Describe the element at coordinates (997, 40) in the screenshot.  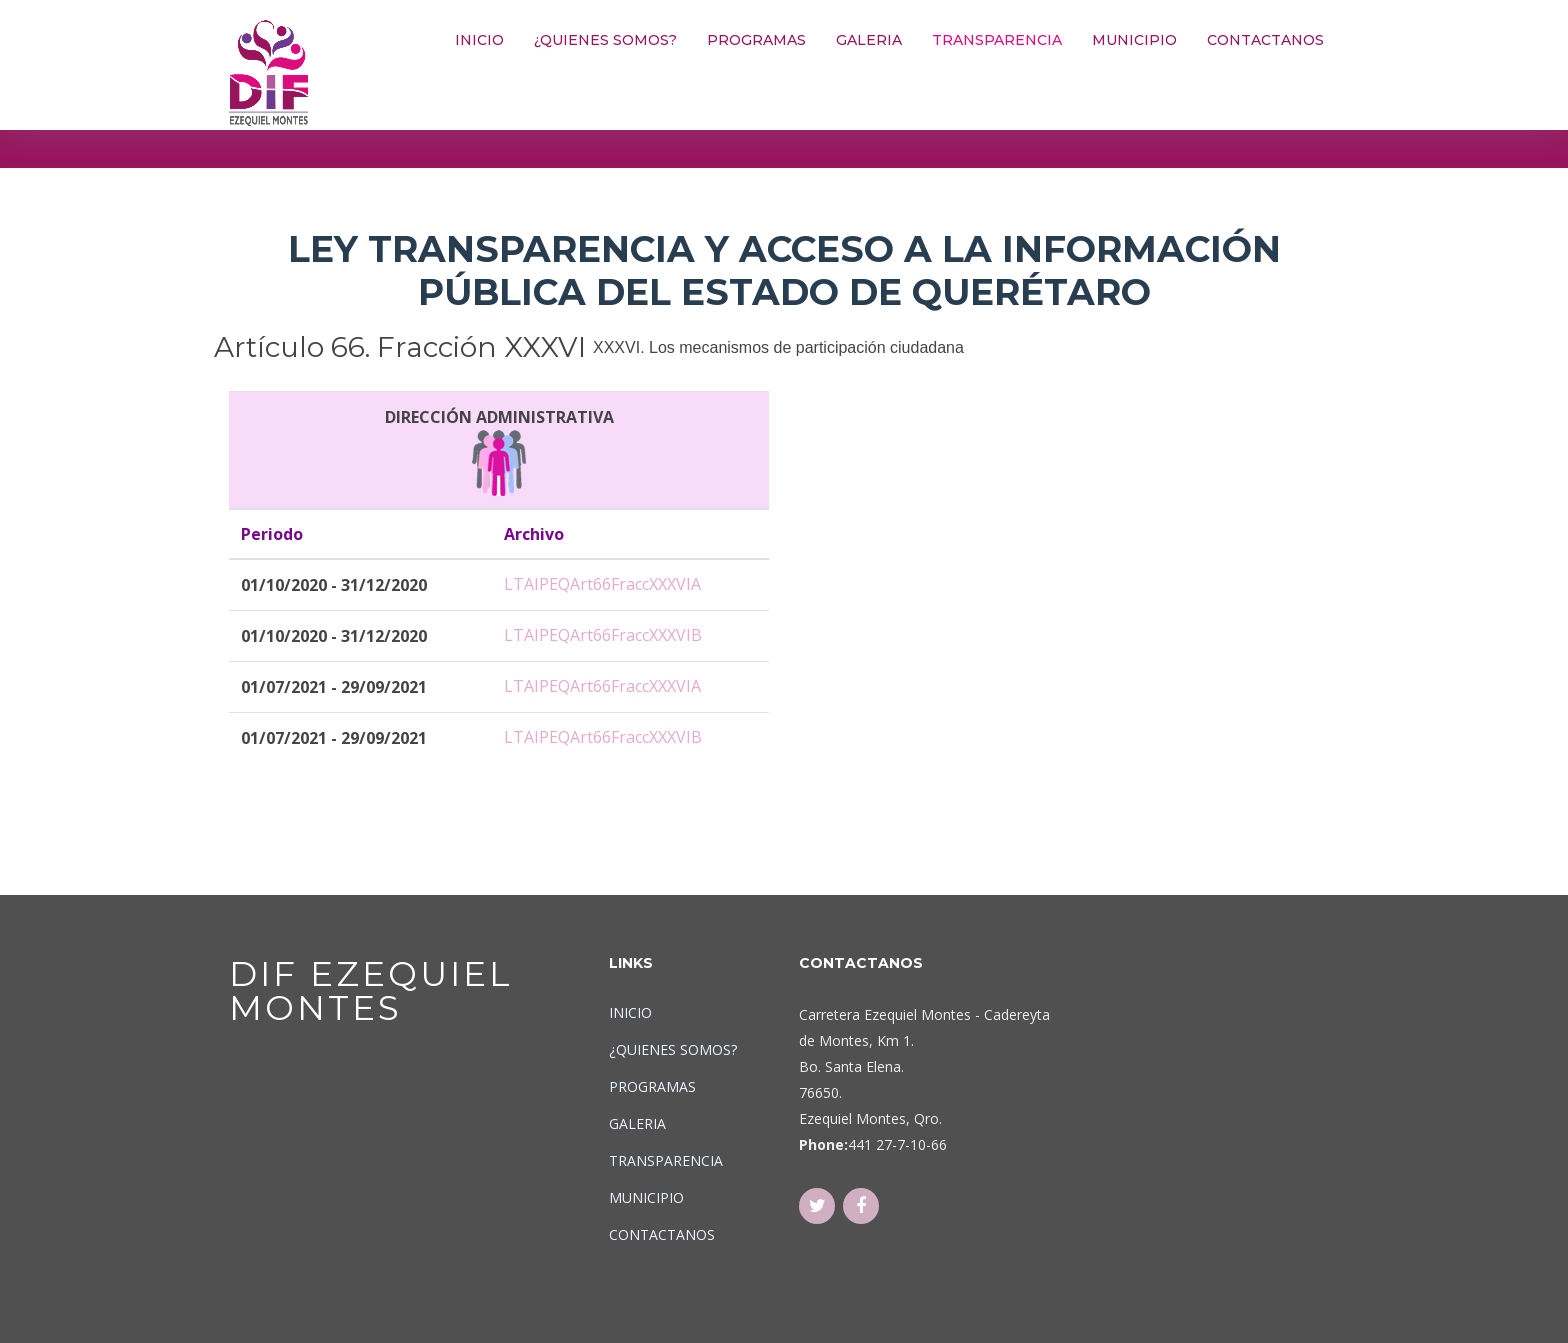
I see `TRANSPARENCIA` at that location.